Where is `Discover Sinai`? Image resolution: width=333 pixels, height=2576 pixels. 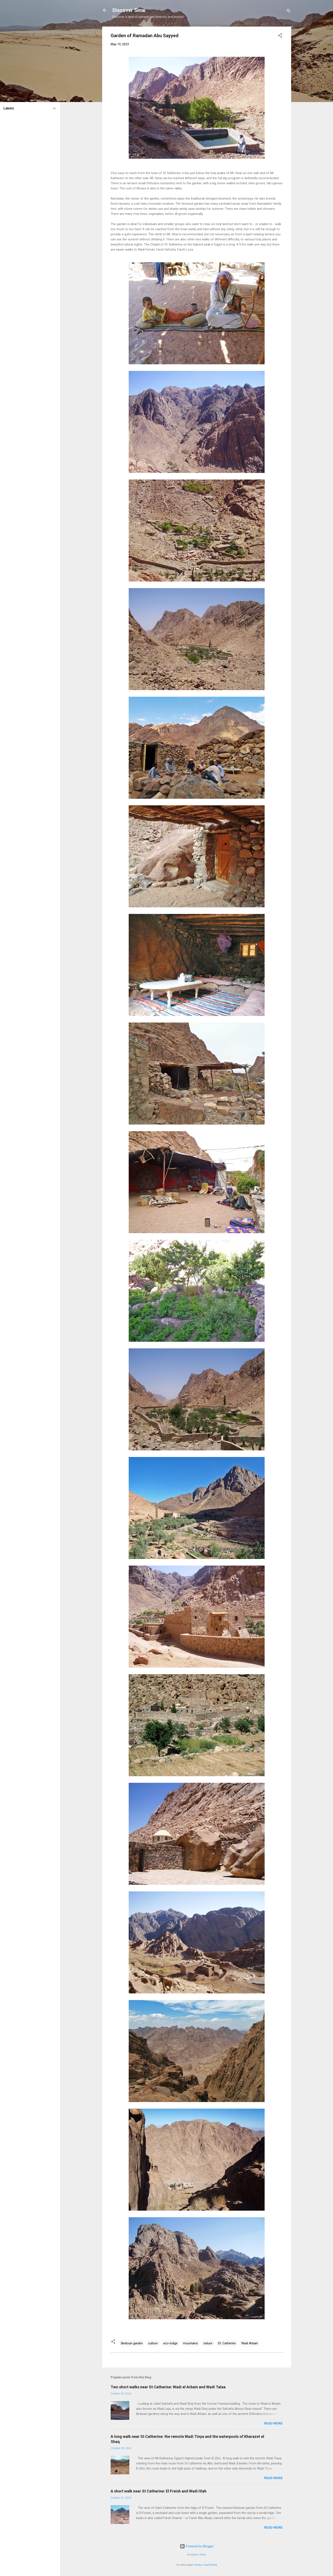
Discover Sinai is located at coordinates (128, 10).